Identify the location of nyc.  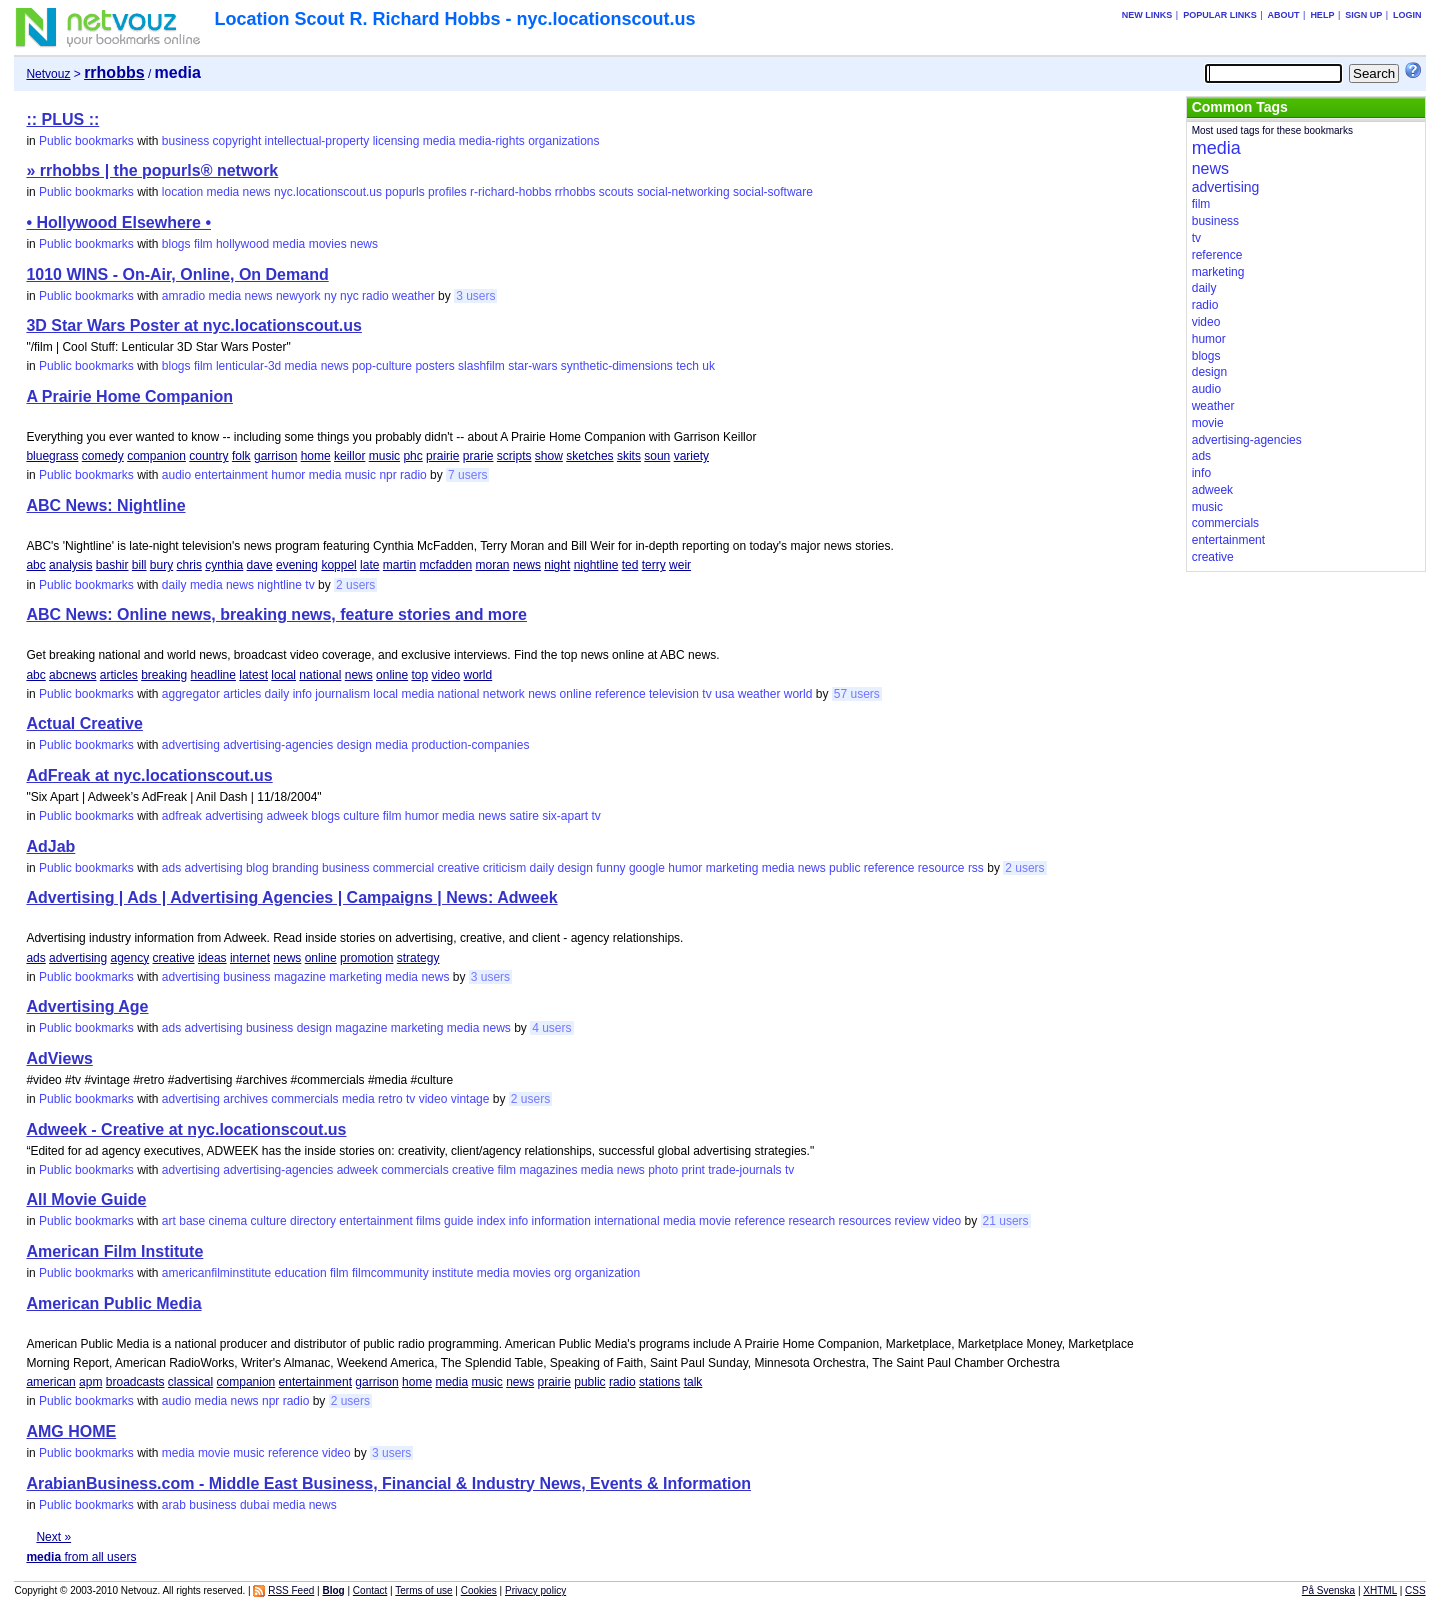
(349, 296).